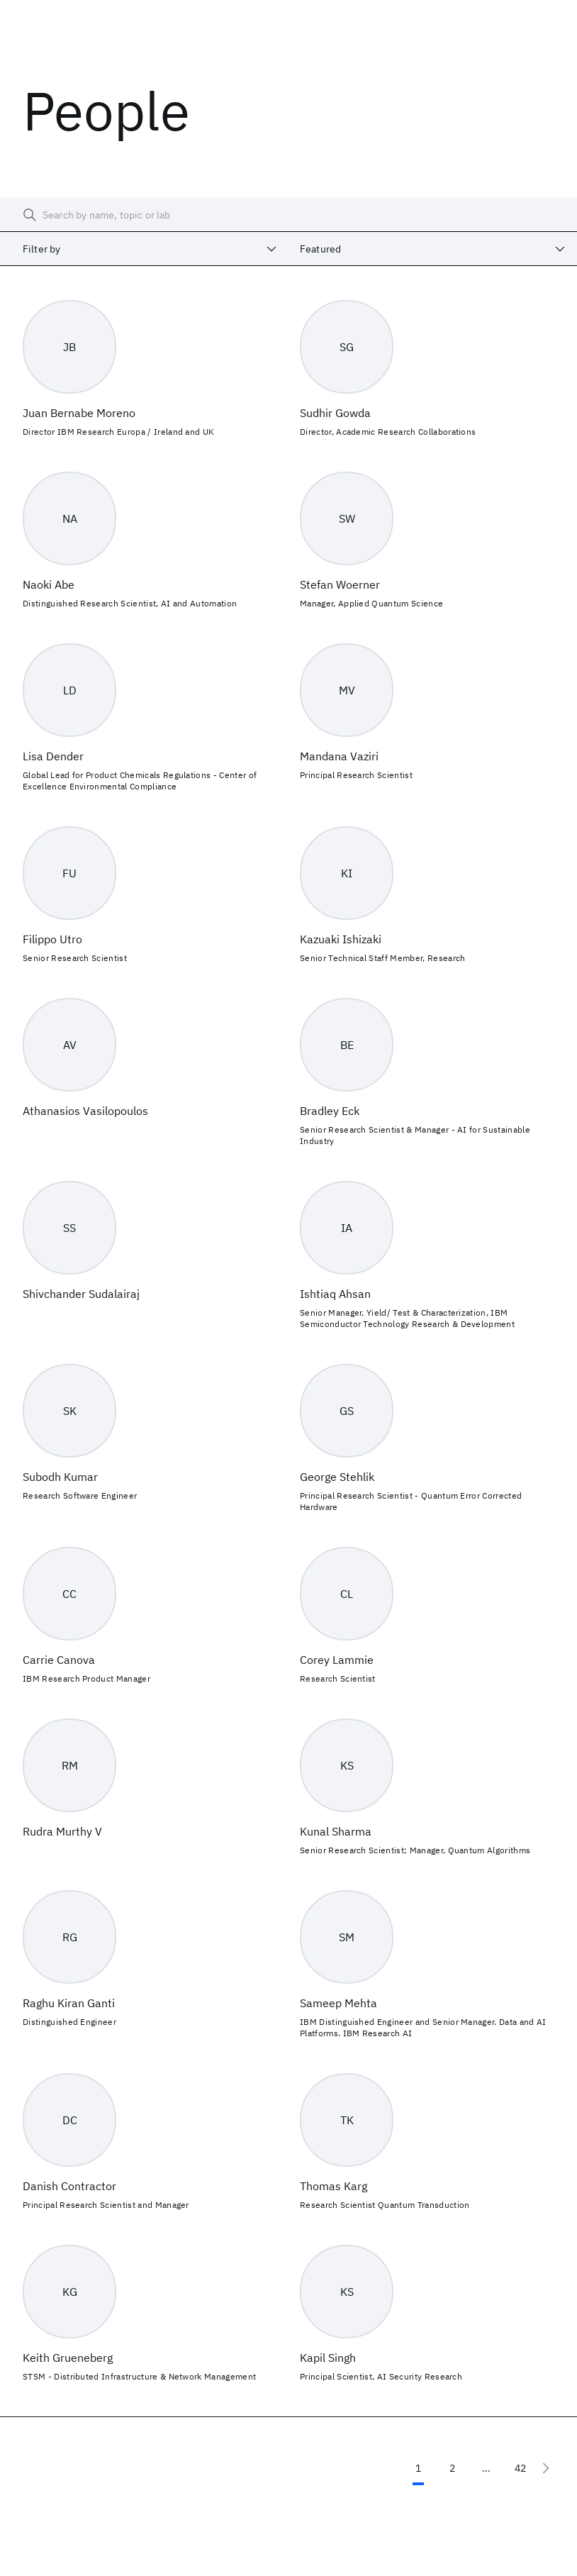 This screenshot has height=2576, width=577. I want to click on Mandana Vaziri, so click(339, 756).